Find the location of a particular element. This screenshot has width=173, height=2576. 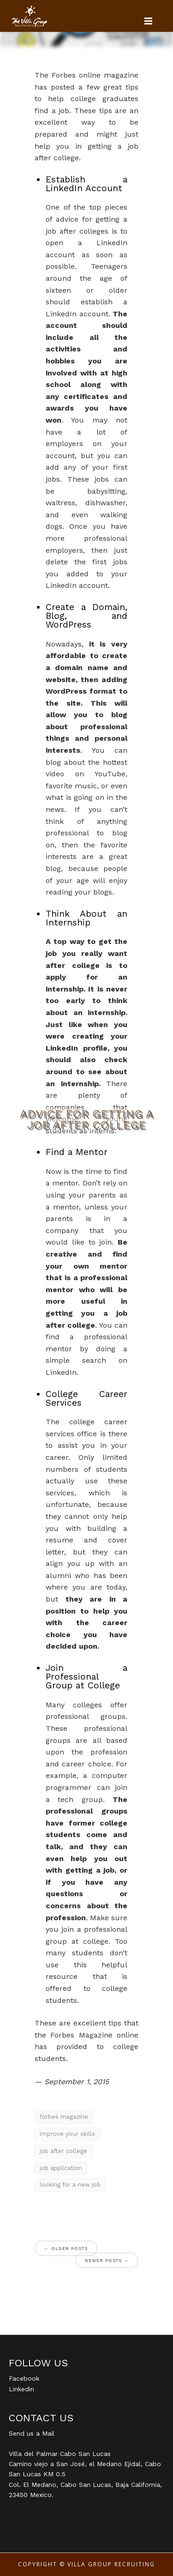

job application is located at coordinates (61, 2168).